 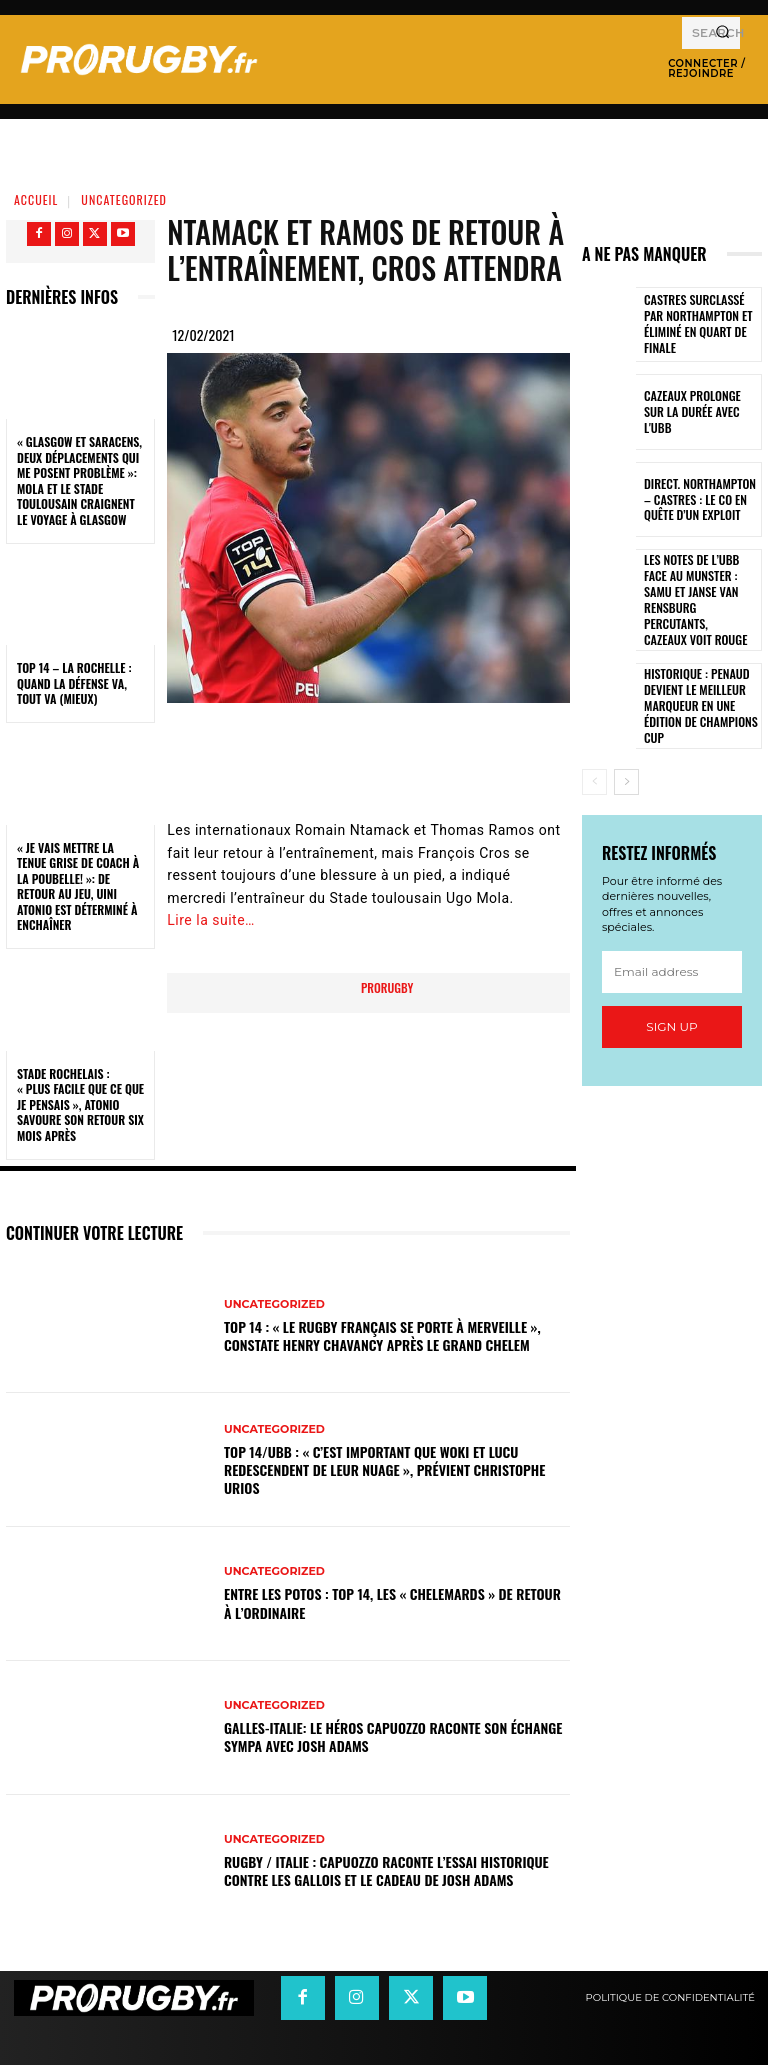 I want to click on prorugby, so click(x=387, y=987).